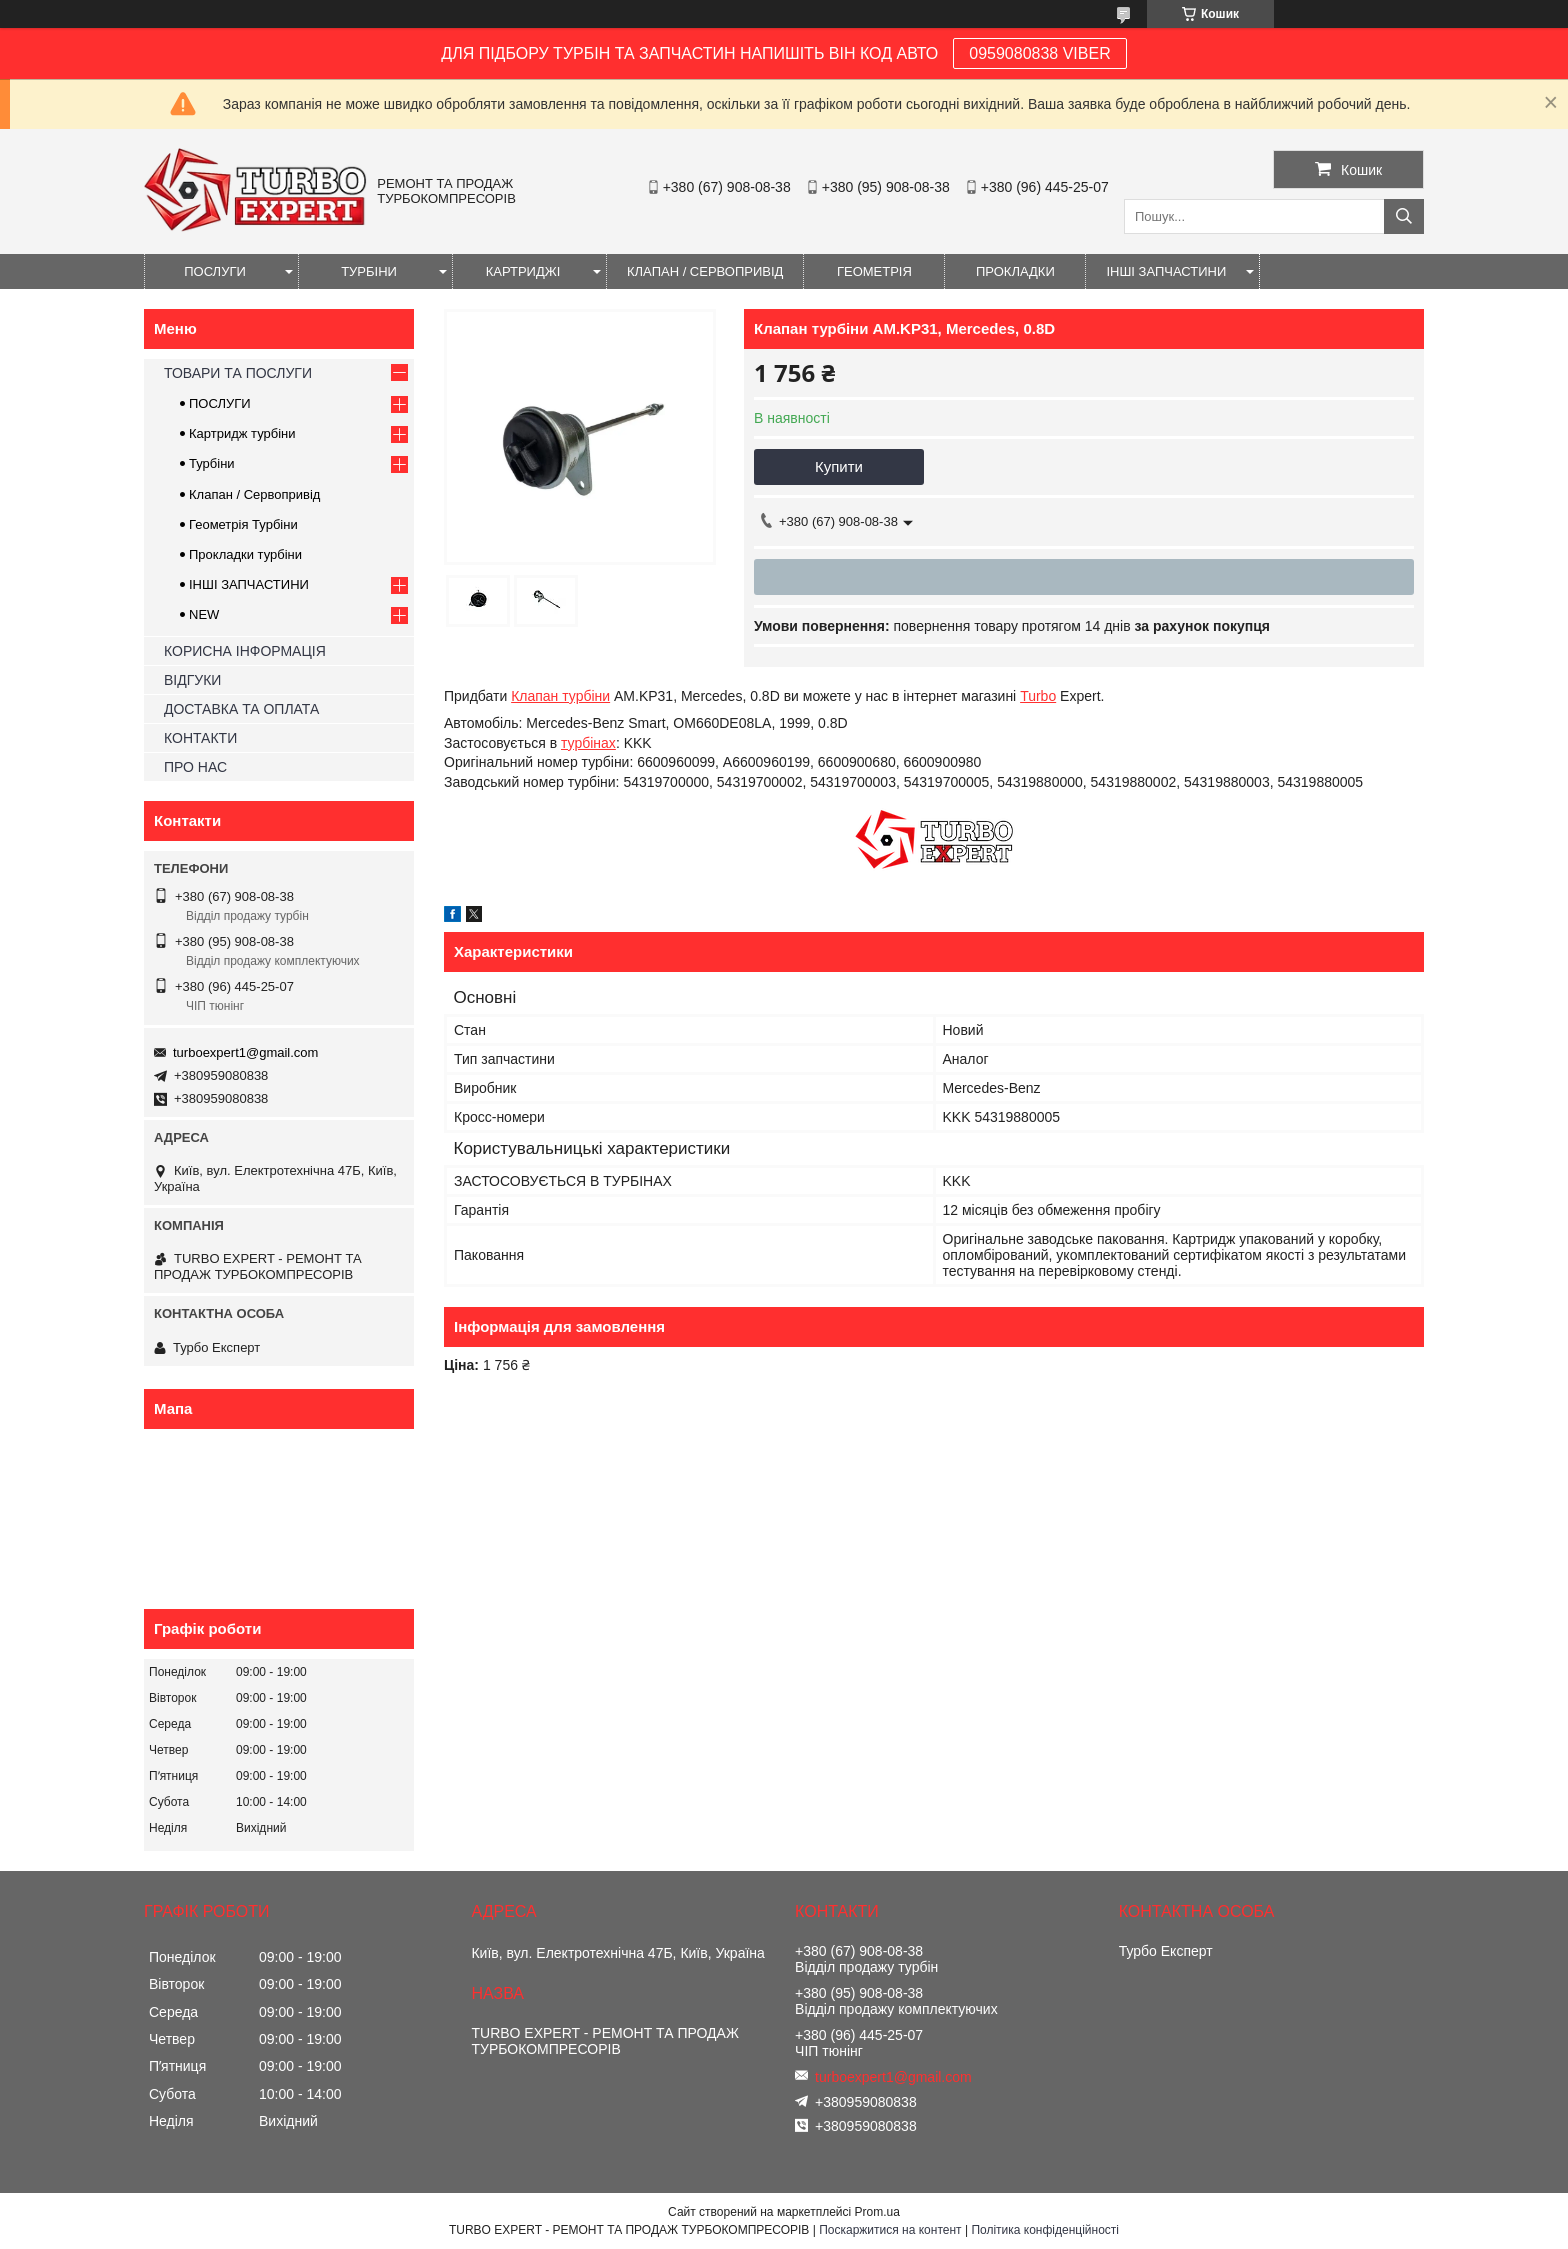 This screenshot has width=1568, height=2249. What do you see at coordinates (200, 738) in the screenshot?
I see `КОНТАКТИ` at bounding box center [200, 738].